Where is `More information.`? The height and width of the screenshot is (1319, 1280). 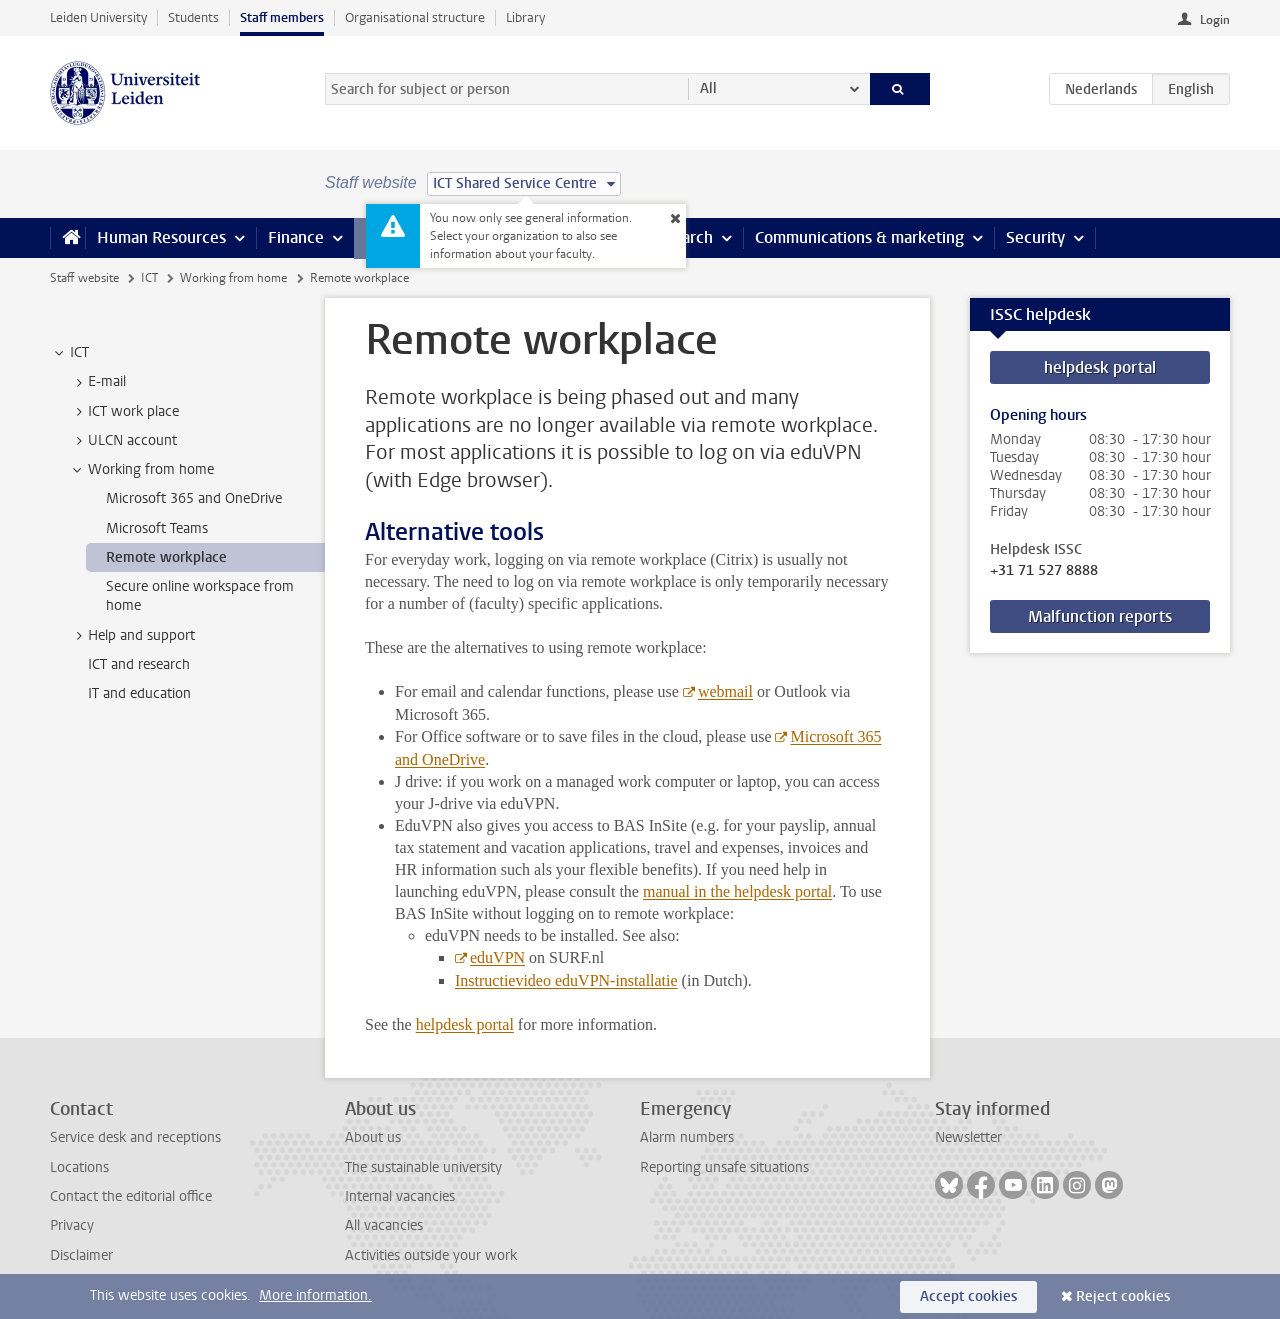
More information. is located at coordinates (315, 1295).